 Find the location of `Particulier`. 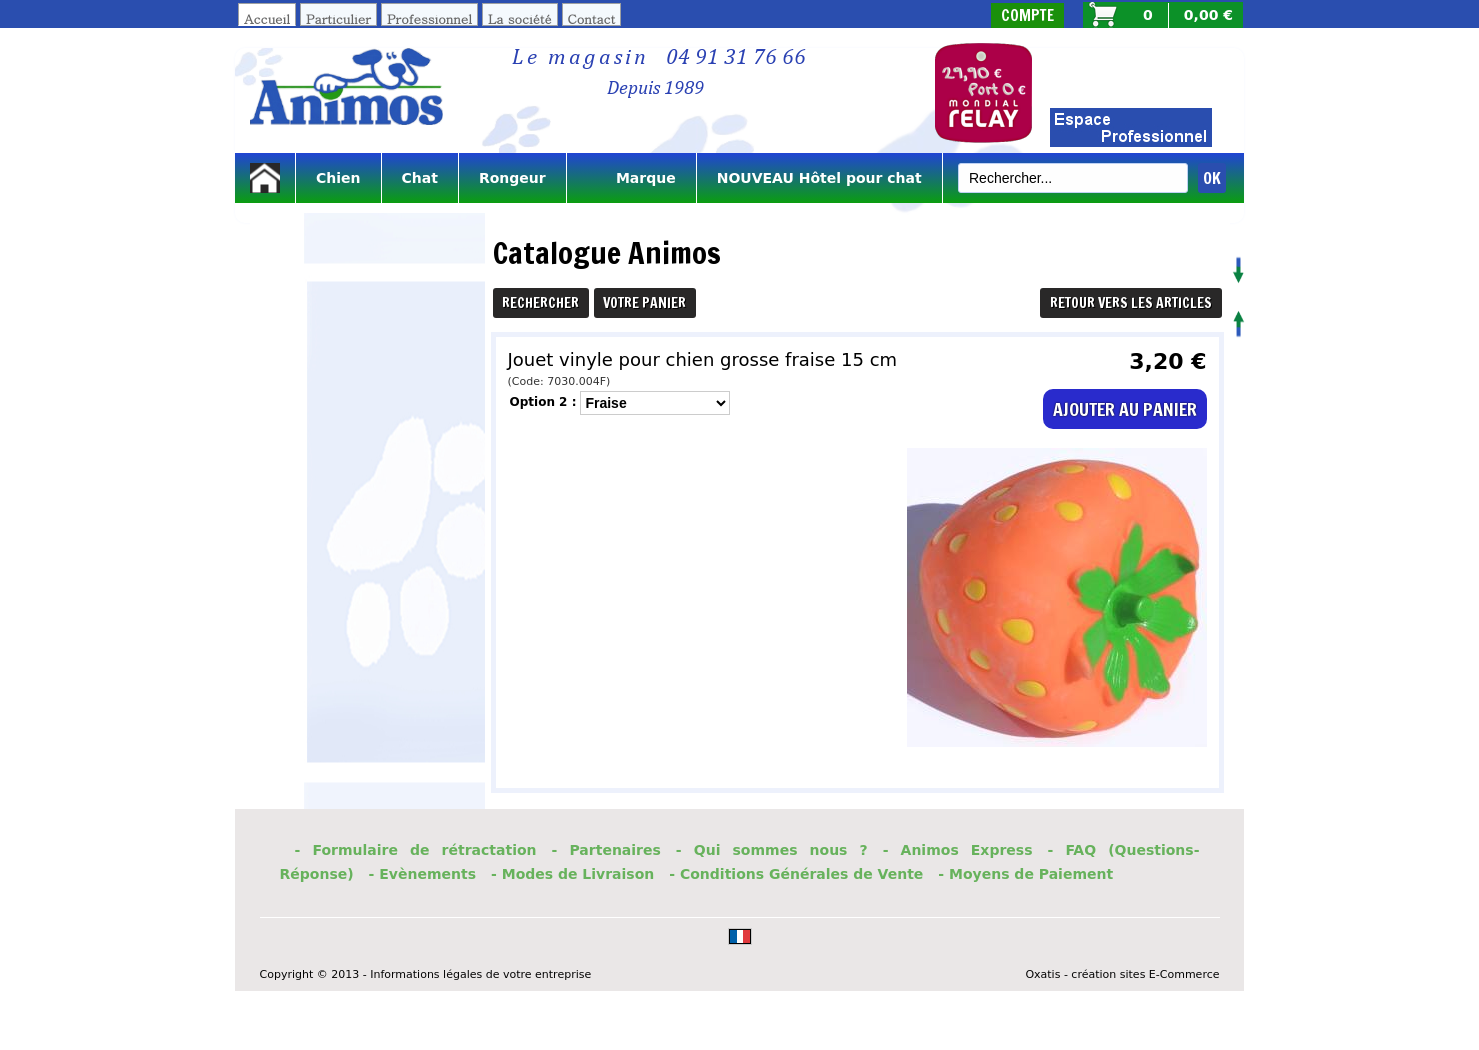

Particulier is located at coordinates (338, 18).